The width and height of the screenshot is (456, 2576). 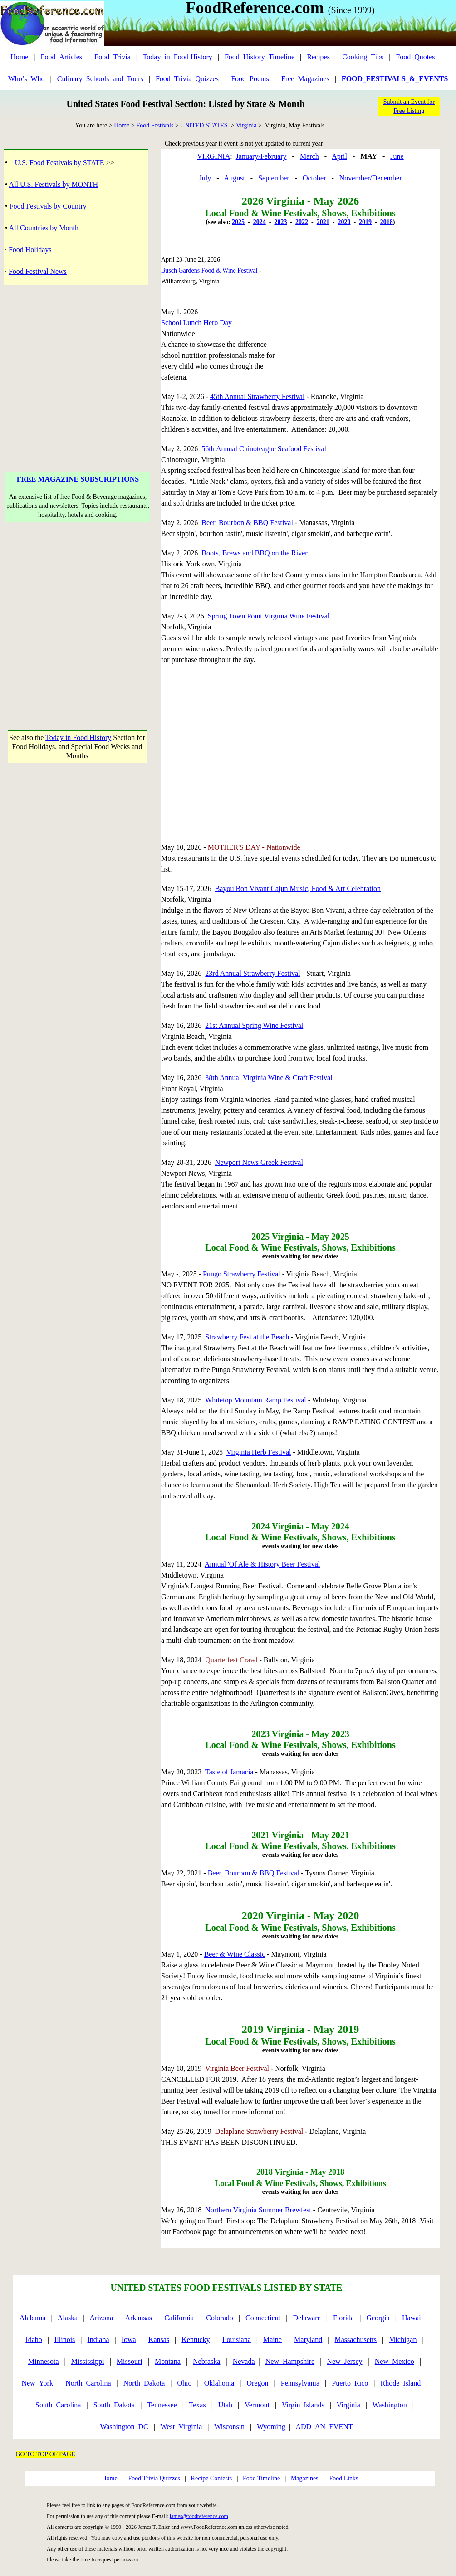 What do you see at coordinates (112, 57) in the screenshot?
I see `Food_Trivia` at bounding box center [112, 57].